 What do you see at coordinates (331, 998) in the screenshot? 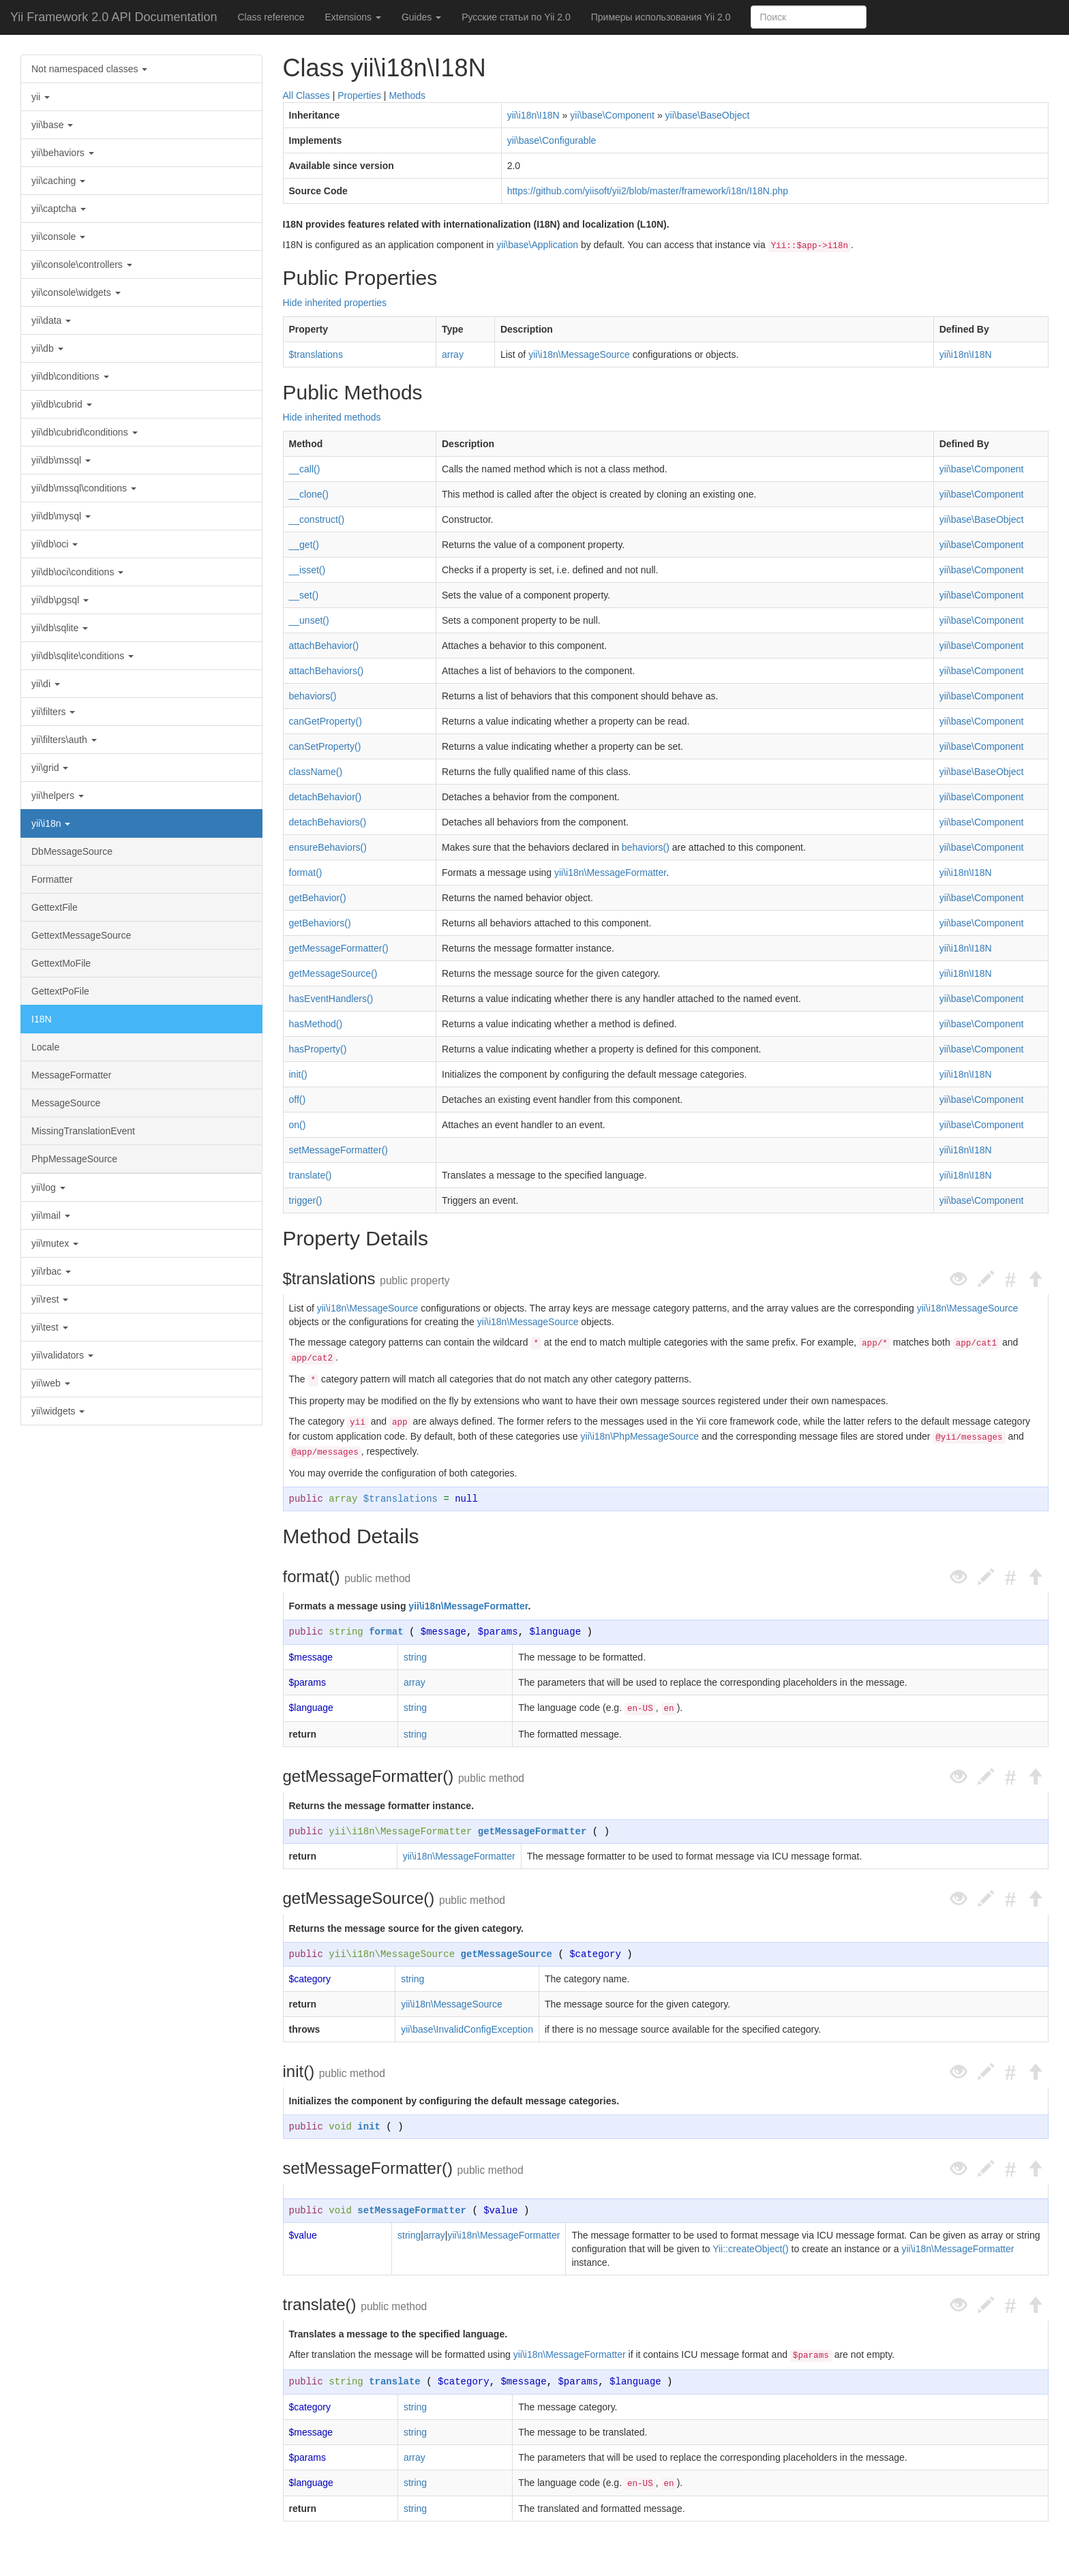
I see `hasEventHandlers()` at bounding box center [331, 998].